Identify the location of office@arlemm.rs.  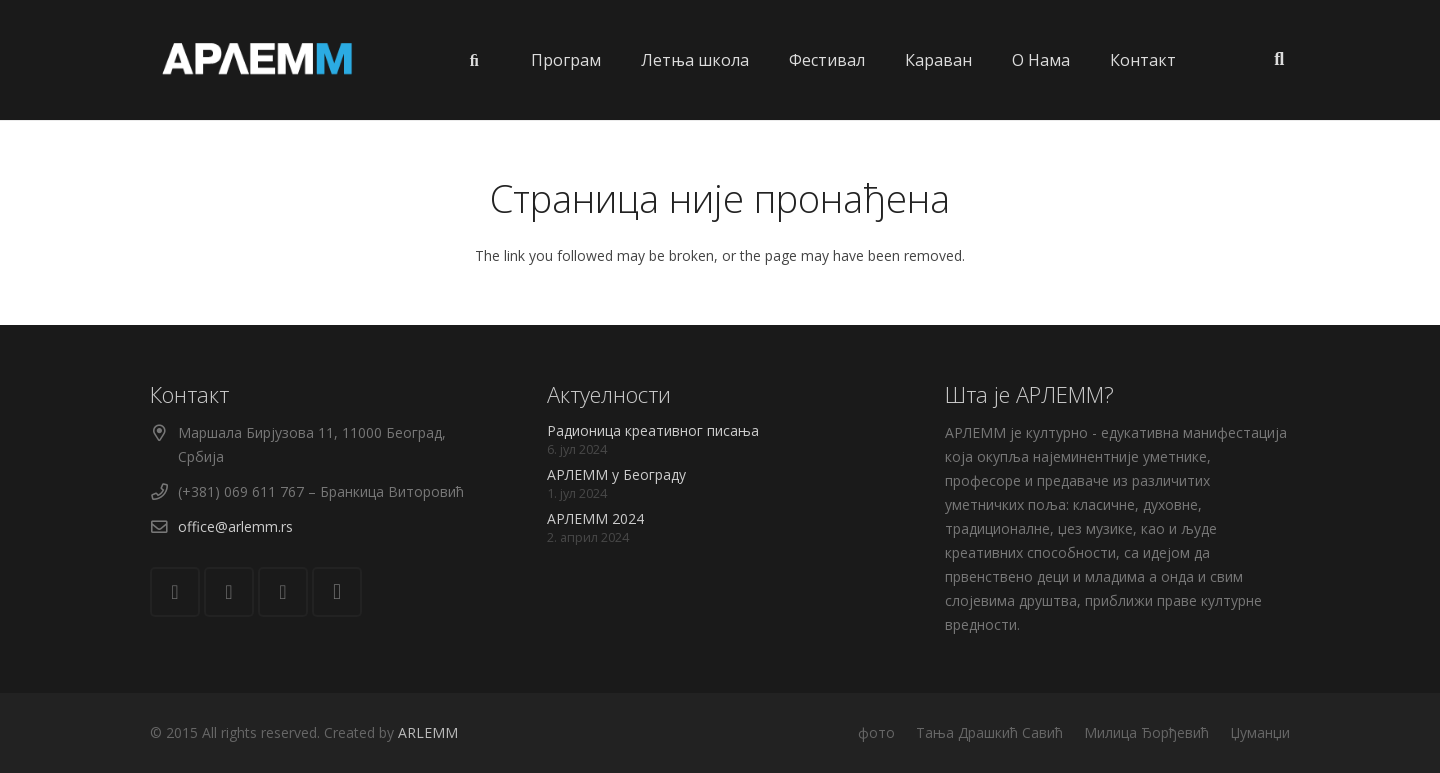
(235, 526).